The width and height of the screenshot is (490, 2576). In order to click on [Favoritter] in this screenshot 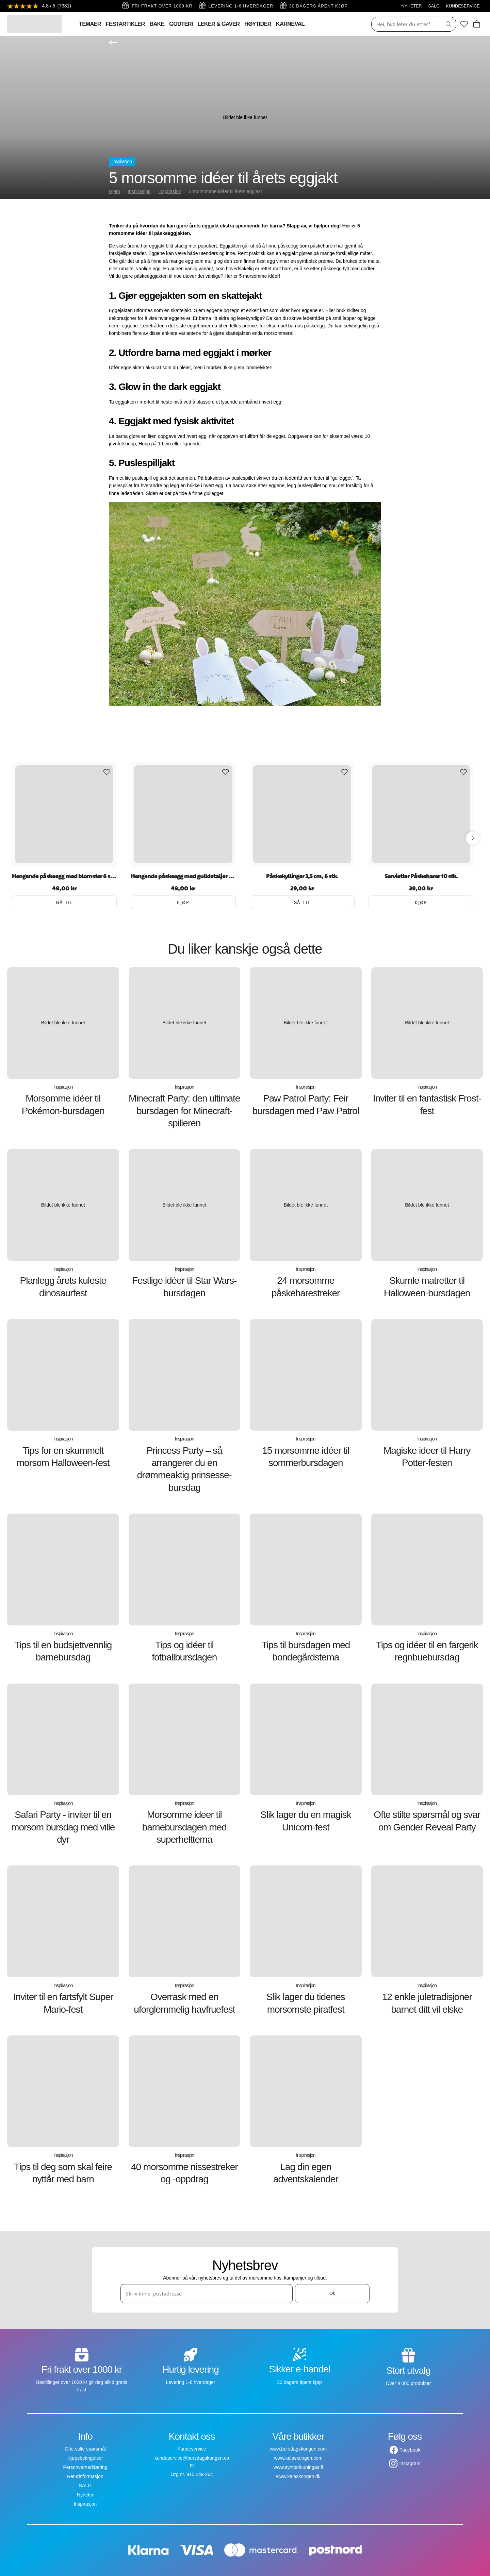, I will do `click(464, 24)`.